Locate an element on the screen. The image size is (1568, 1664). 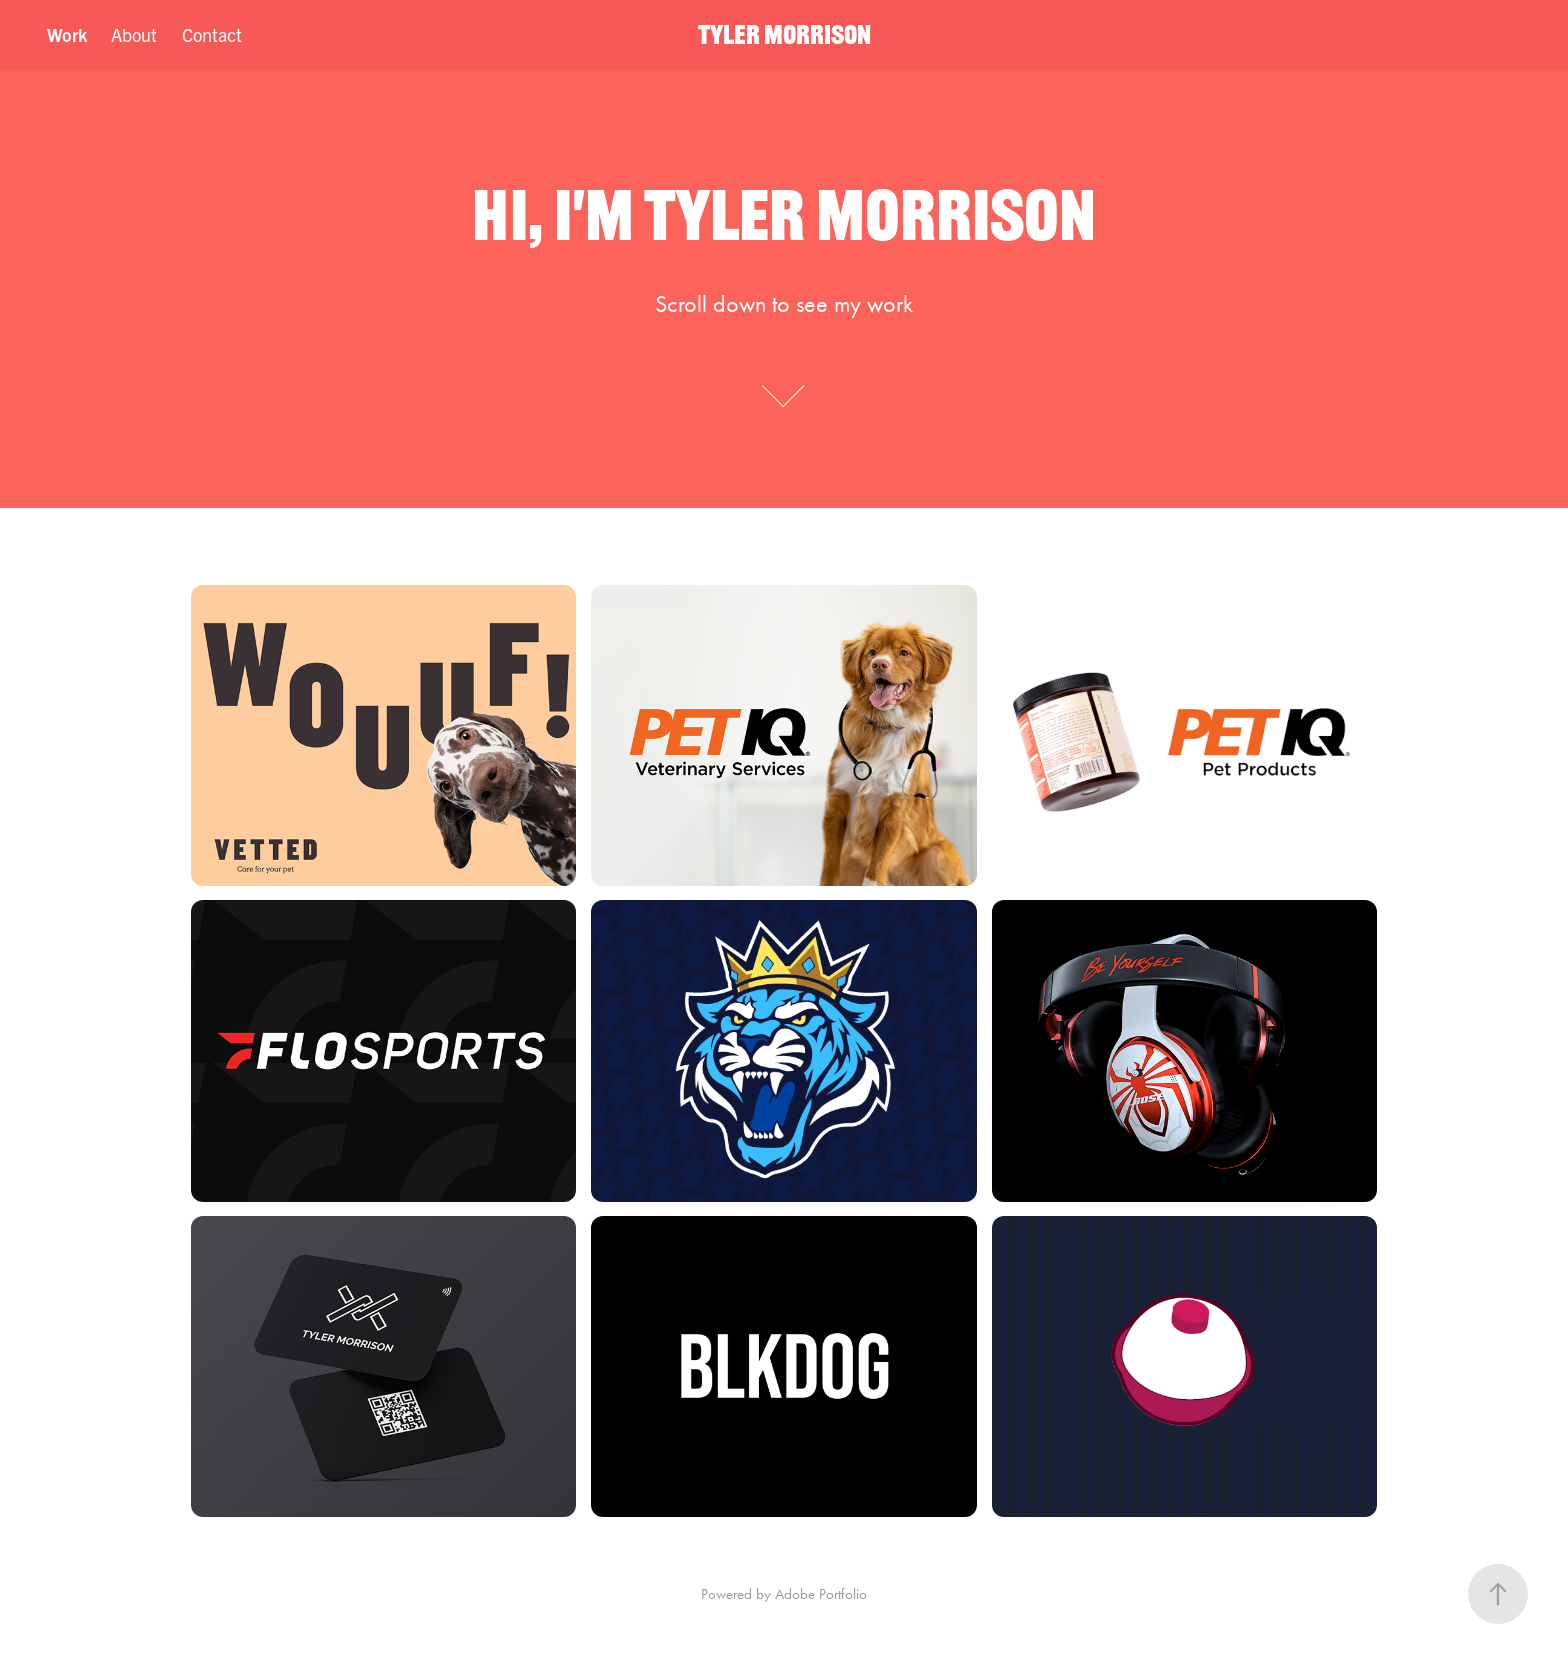
Adobe Portfolio is located at coordinates (821, 1594).